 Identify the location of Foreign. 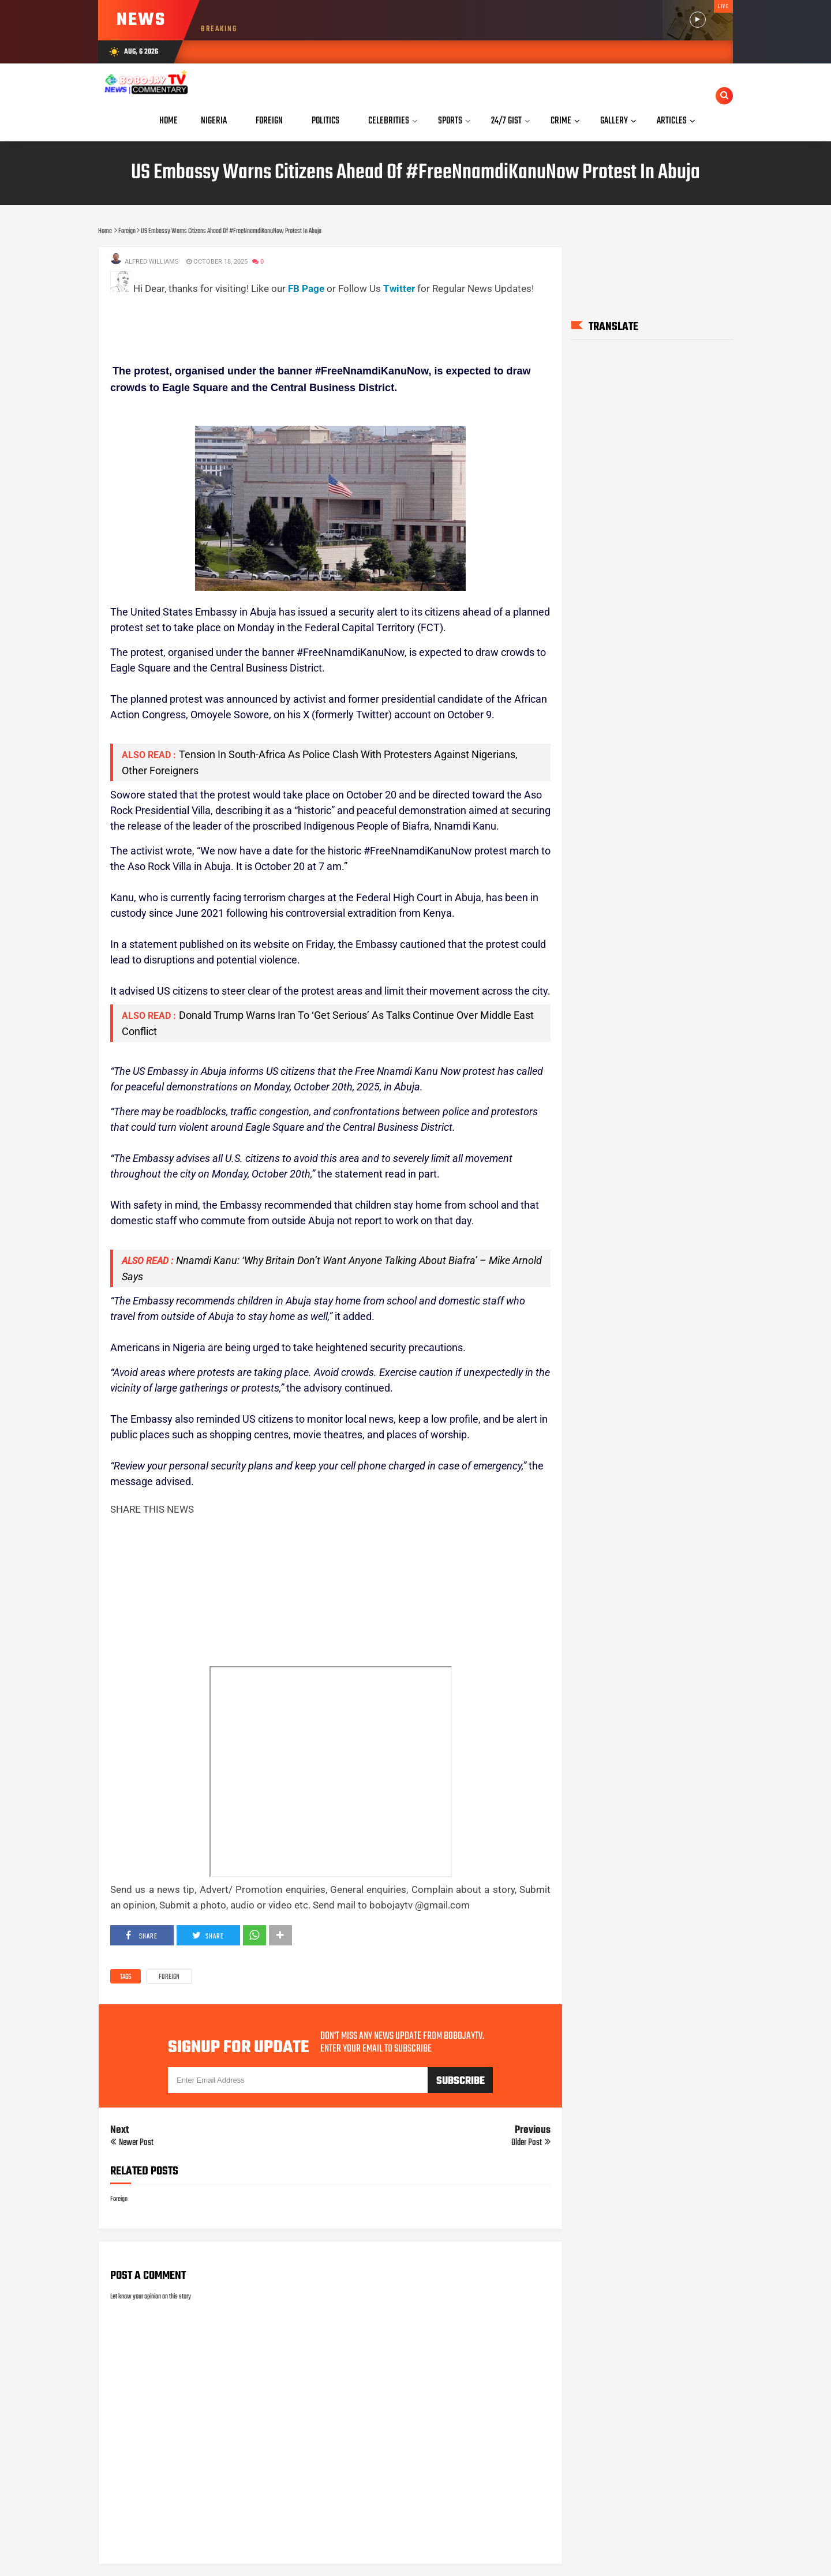
(169, 1977).